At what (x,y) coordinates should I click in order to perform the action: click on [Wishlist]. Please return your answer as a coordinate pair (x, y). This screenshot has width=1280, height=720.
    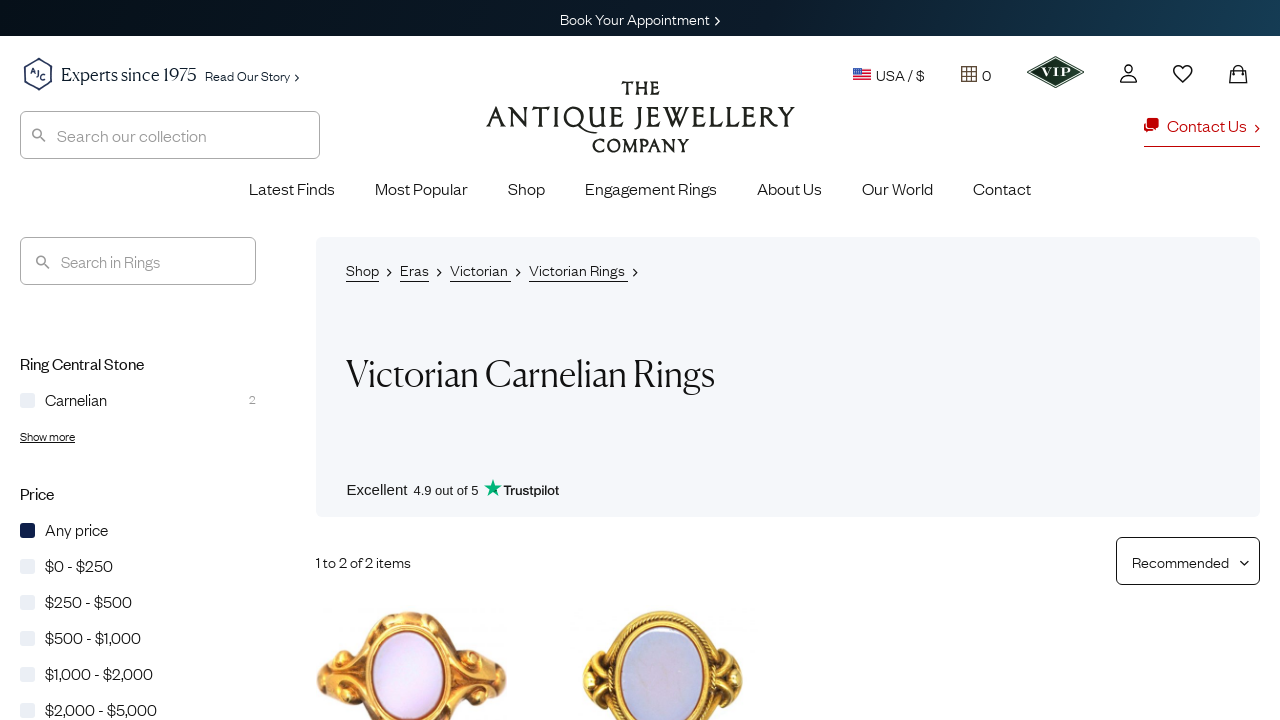
    Looking at the image, I should click on (1183, 74).